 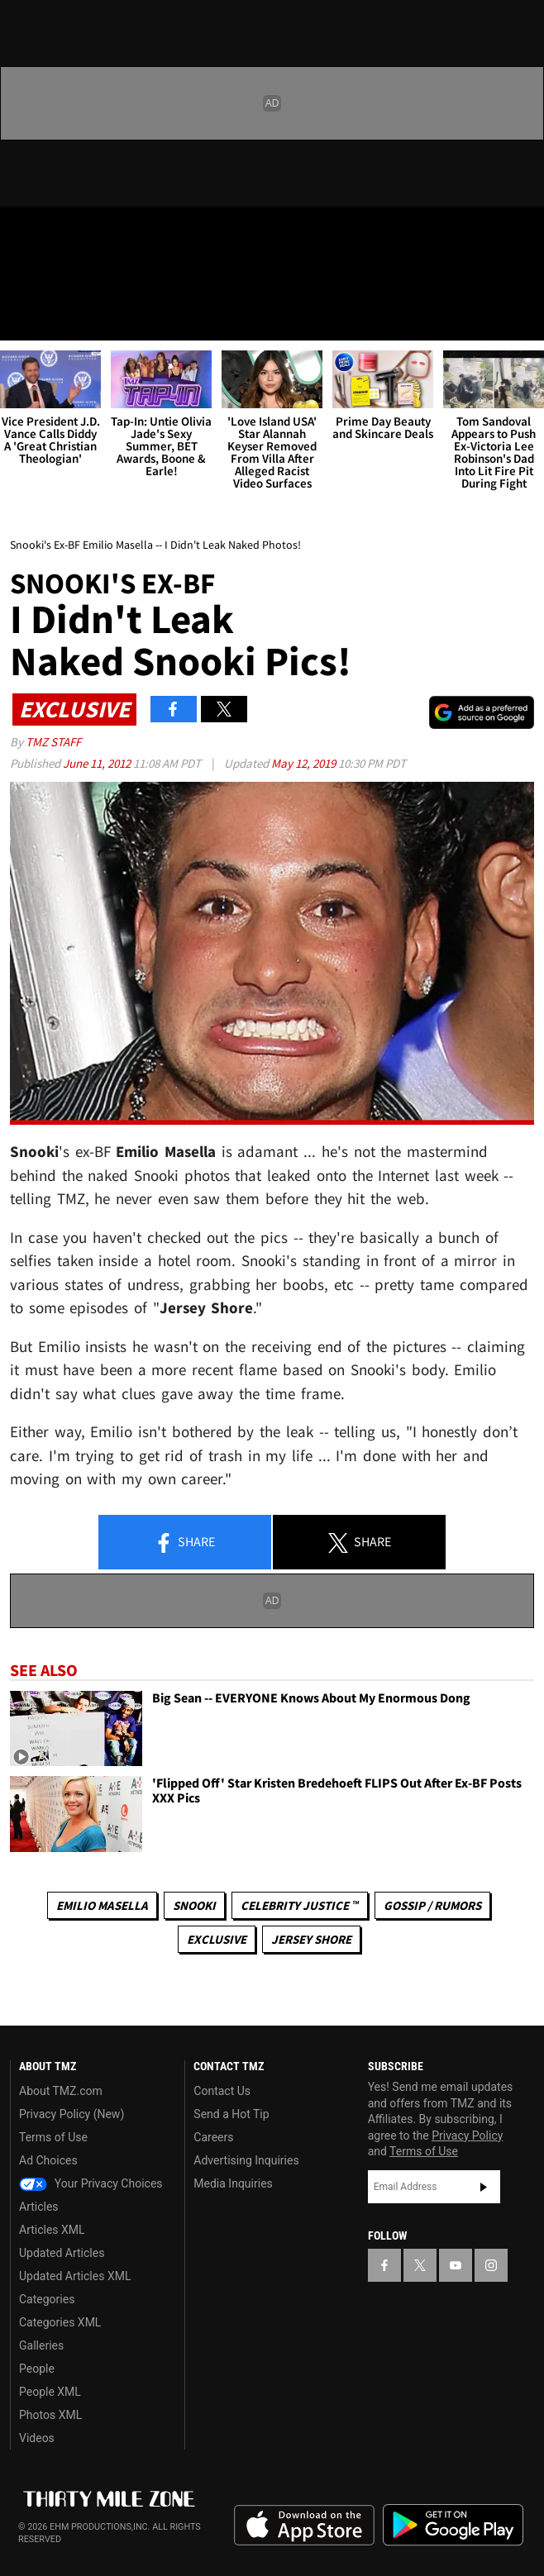 What do you see at coordinates (23, 317) in the screenshot?
I see `[Menu]` at bounding box center [23, 317].